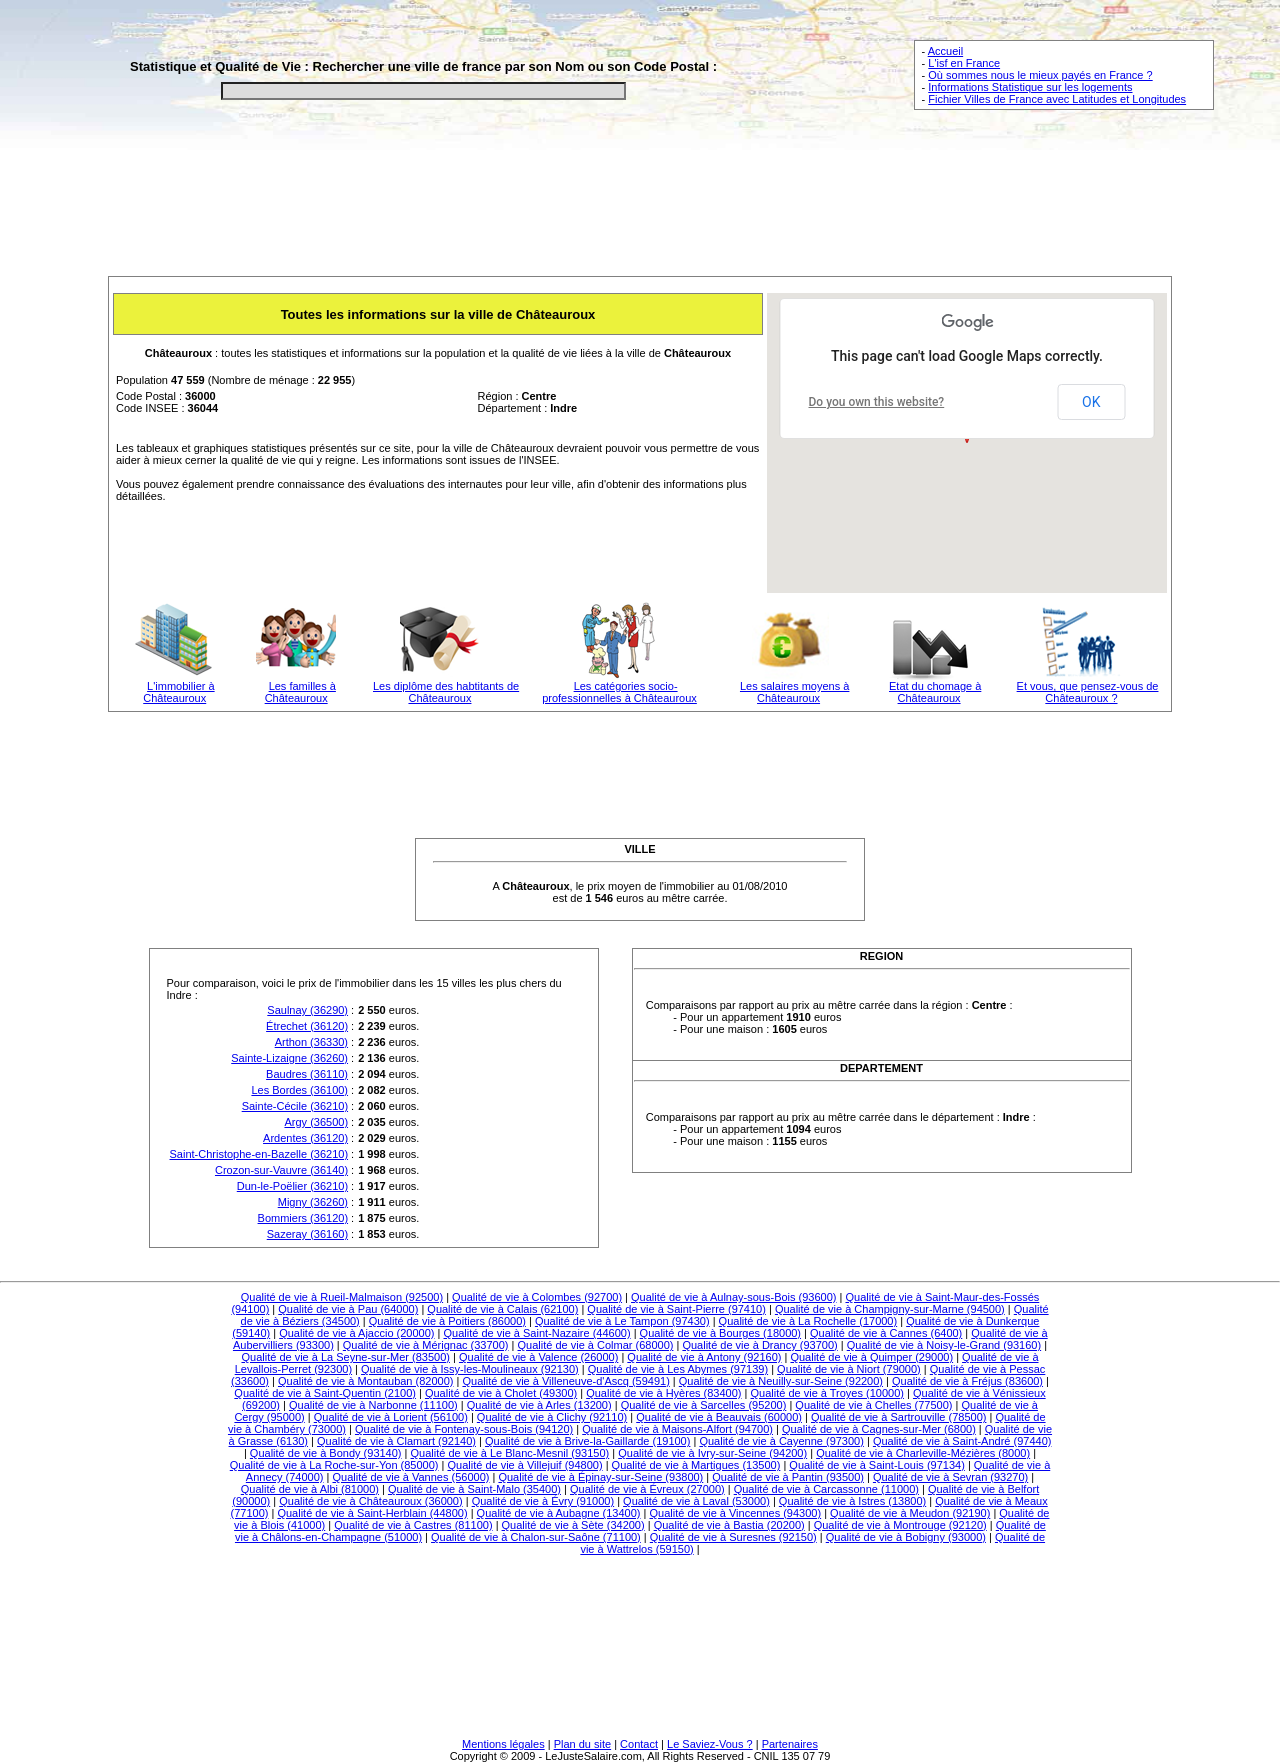 The image size is (1280, 1762). What do you see at coordinates (538, 1357) in the screenshot?
I see `Qualité de vie à Valence (26000)` at bounding box center [538, 1357].